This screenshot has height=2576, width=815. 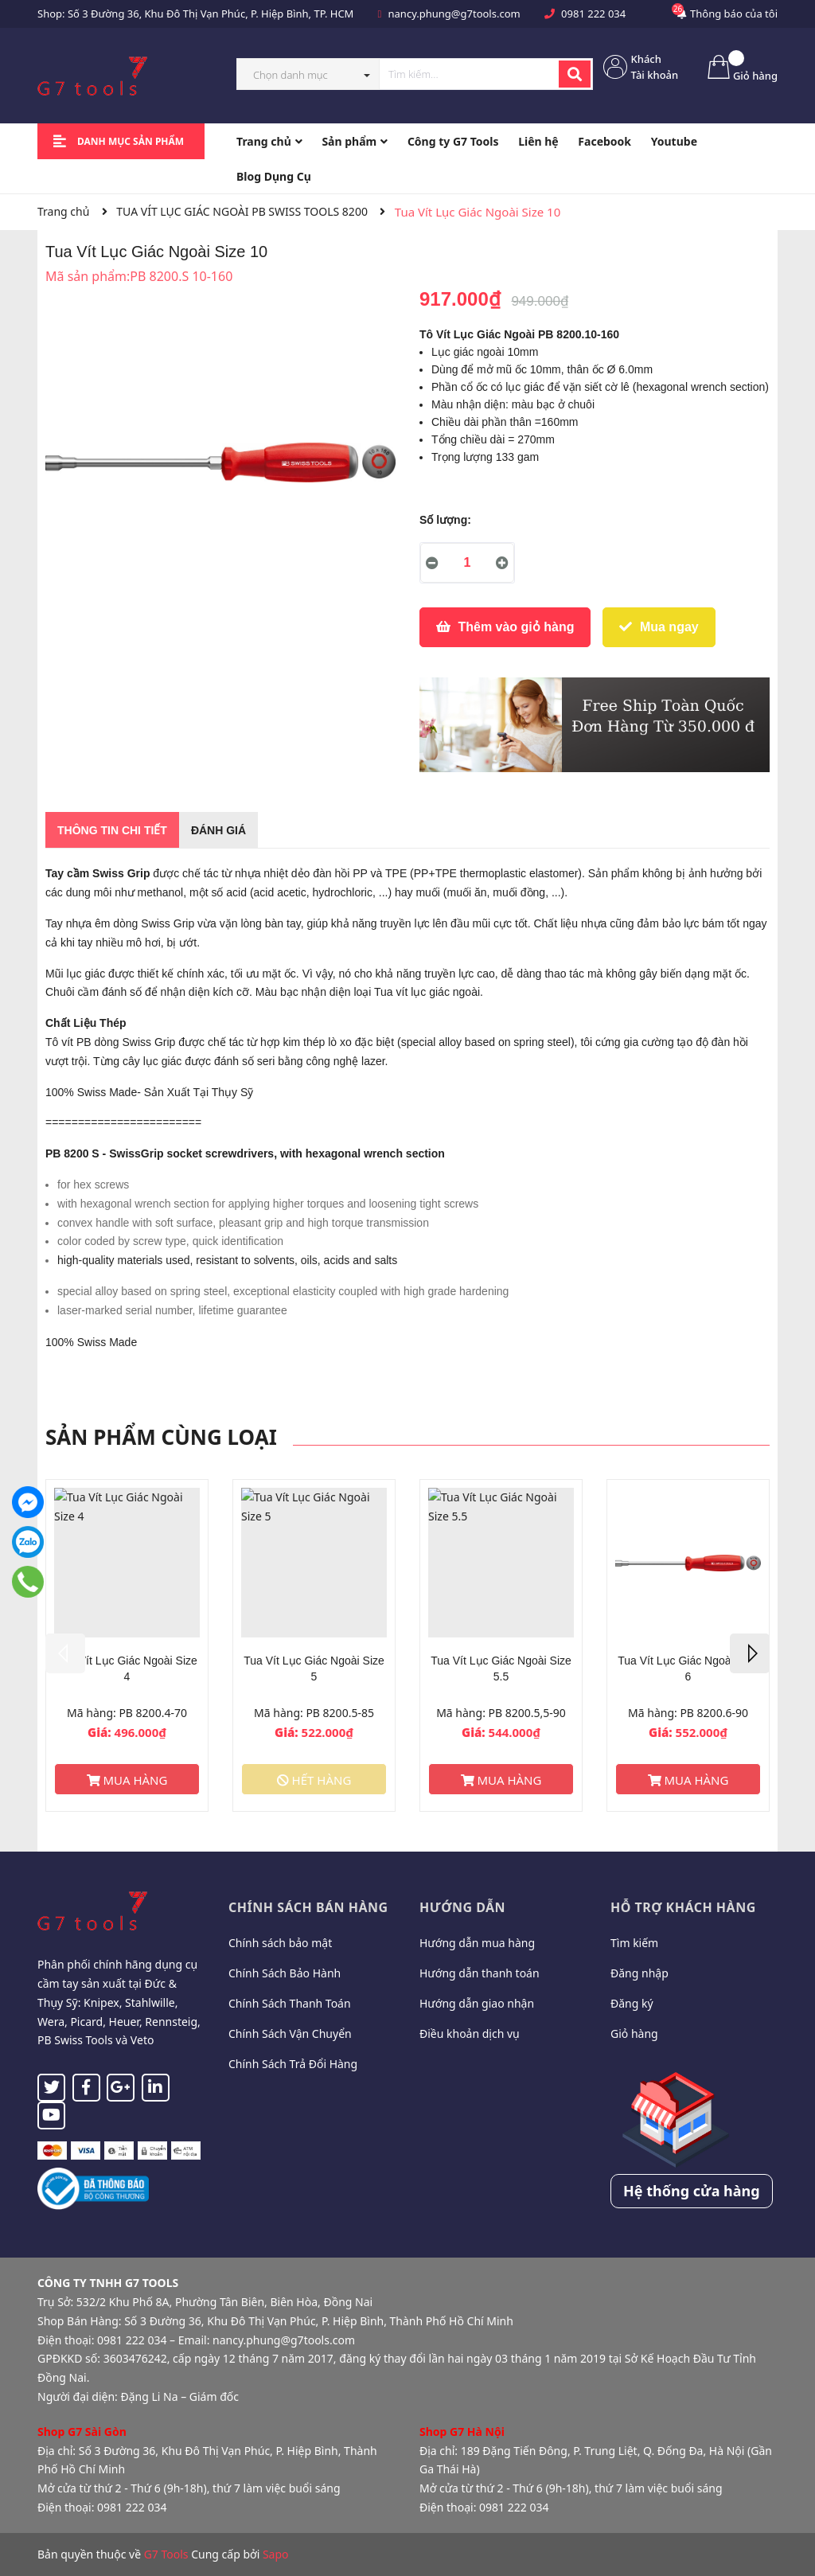 What do you see at coordinates (65, 1653) in the screenshot?
I see `Previous [button]` at bounding box center [65, 1653].